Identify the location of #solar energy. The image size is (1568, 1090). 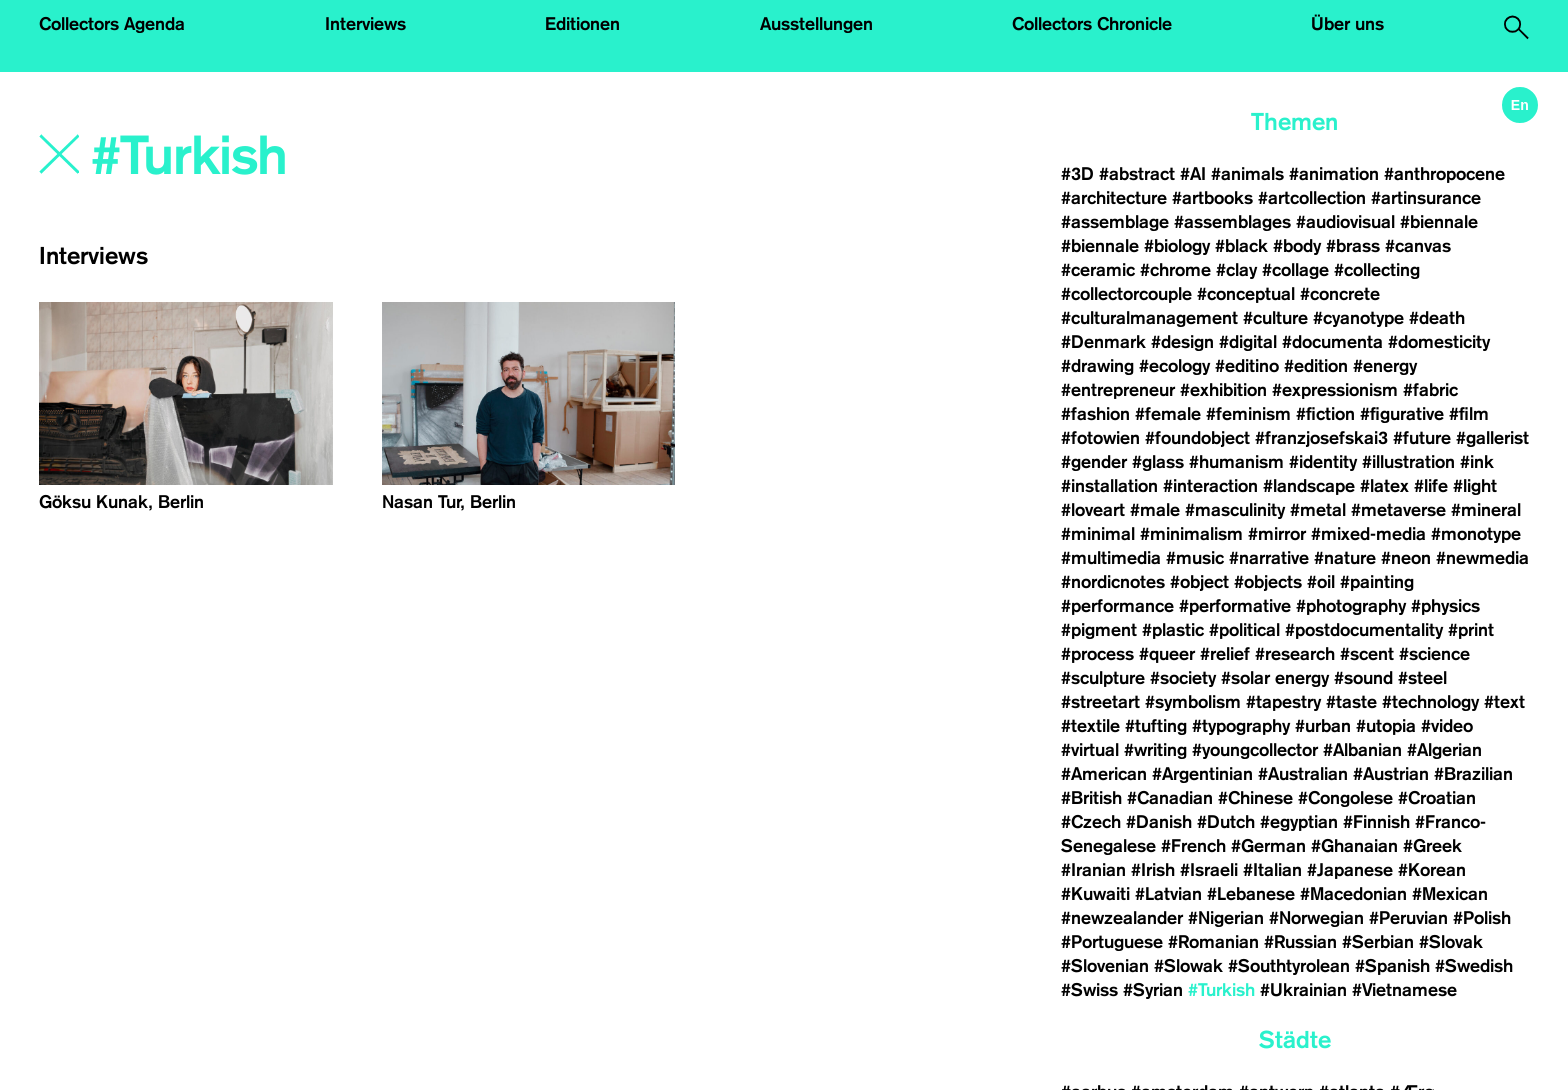
(1275, 678).